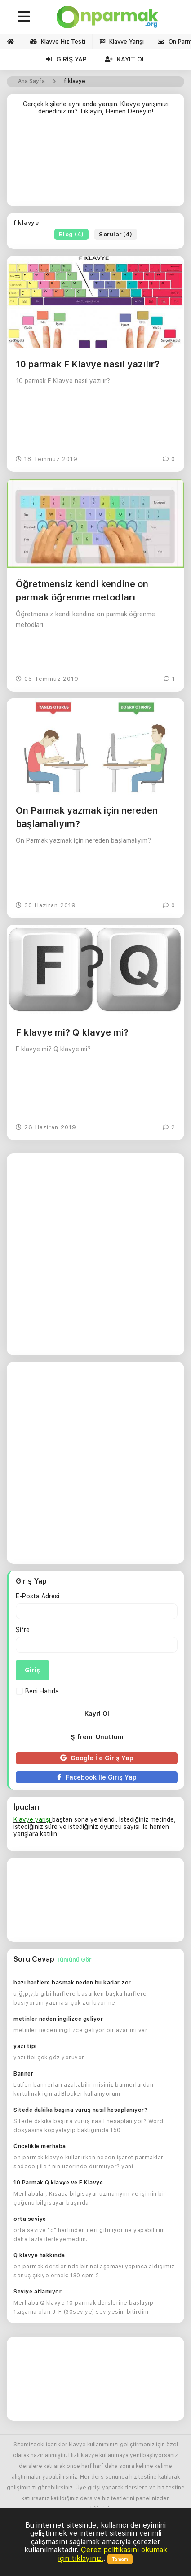 This screenshot has height=2576, width=191. I want to click on bazı harflere basmak neden bu kadar zor, so click(72, 1983).